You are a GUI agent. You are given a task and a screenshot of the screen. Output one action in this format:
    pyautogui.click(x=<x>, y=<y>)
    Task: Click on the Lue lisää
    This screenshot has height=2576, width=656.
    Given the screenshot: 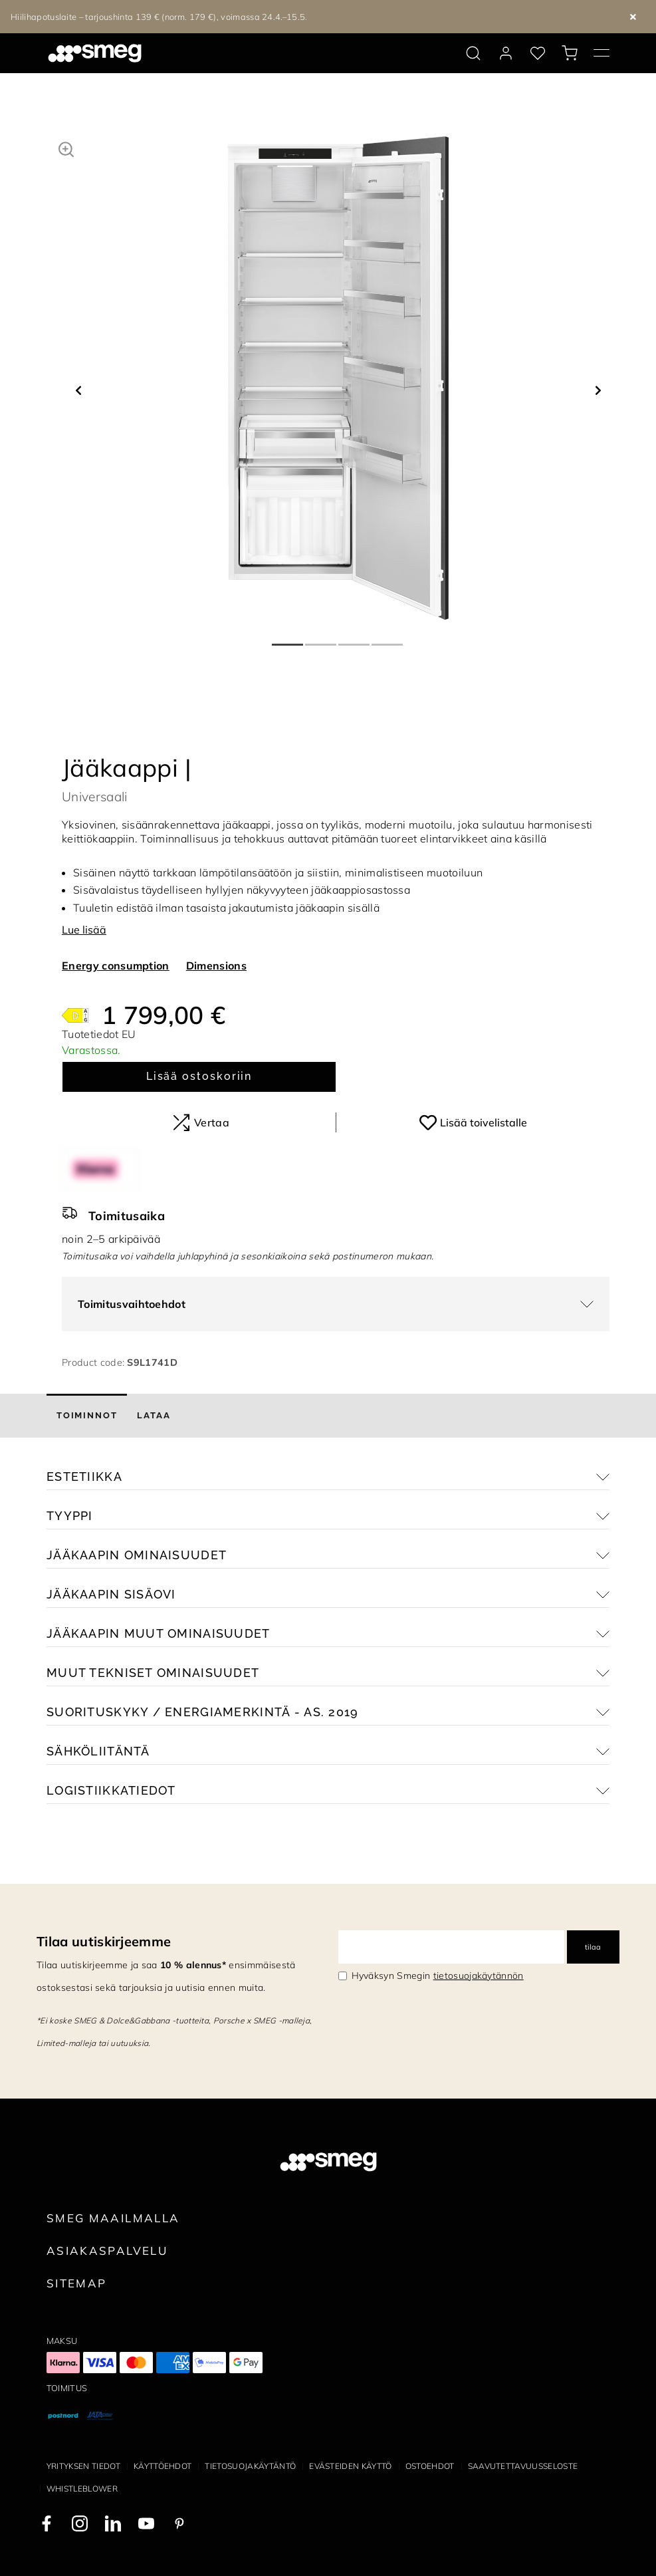 What is the action you would take?
    pyautogui.click(x=84, y=929)
    